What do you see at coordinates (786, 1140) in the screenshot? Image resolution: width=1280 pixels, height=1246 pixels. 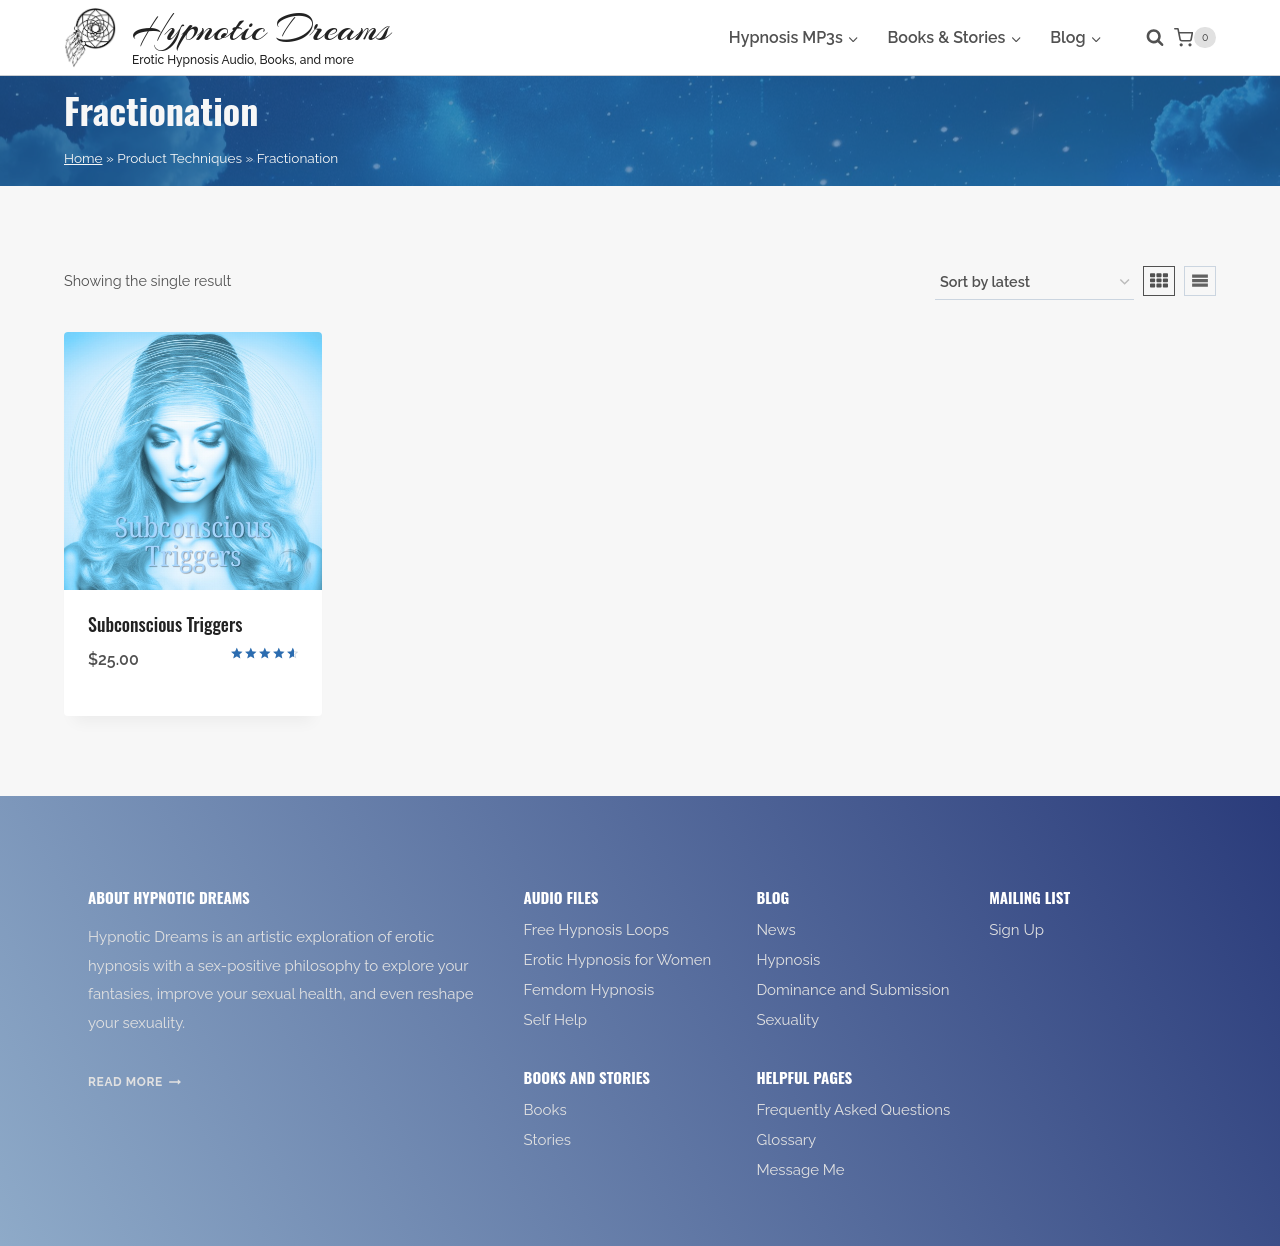 I see `Glossary` at bounding box center [786, 1140].